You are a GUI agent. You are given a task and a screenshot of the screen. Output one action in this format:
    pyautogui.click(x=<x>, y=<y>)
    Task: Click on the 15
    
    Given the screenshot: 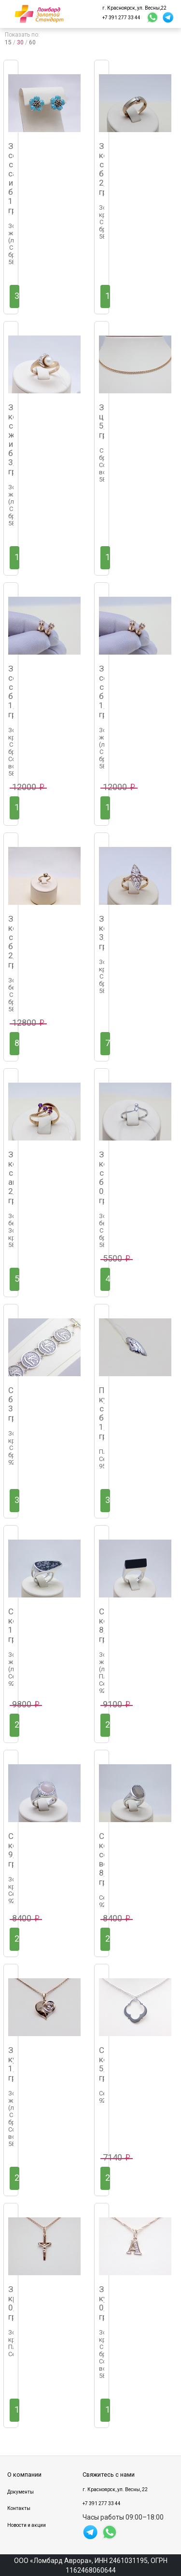 What is the action you would take?
    pyautogui.click(x=8, y=42)
    